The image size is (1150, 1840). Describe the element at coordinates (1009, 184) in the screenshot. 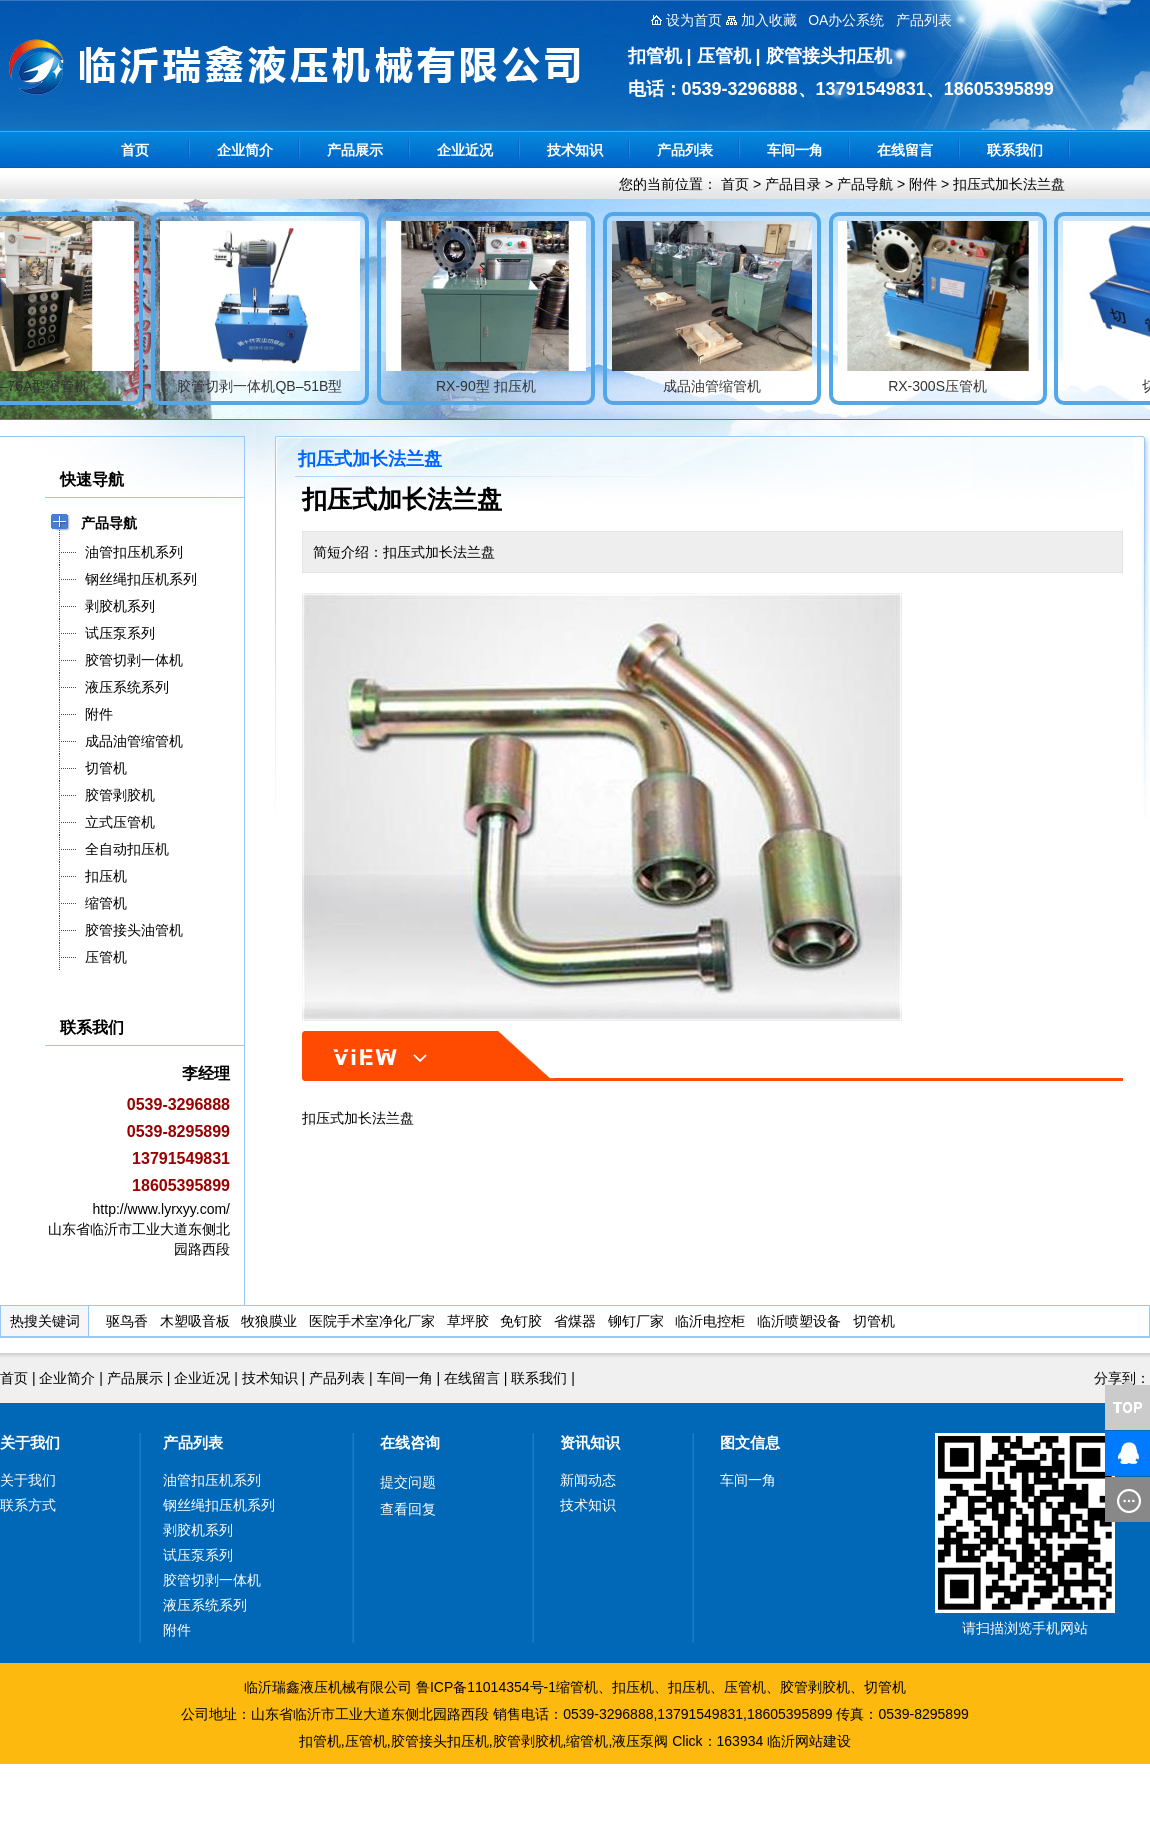

I see `扣压式加长法兰盘` at that location.